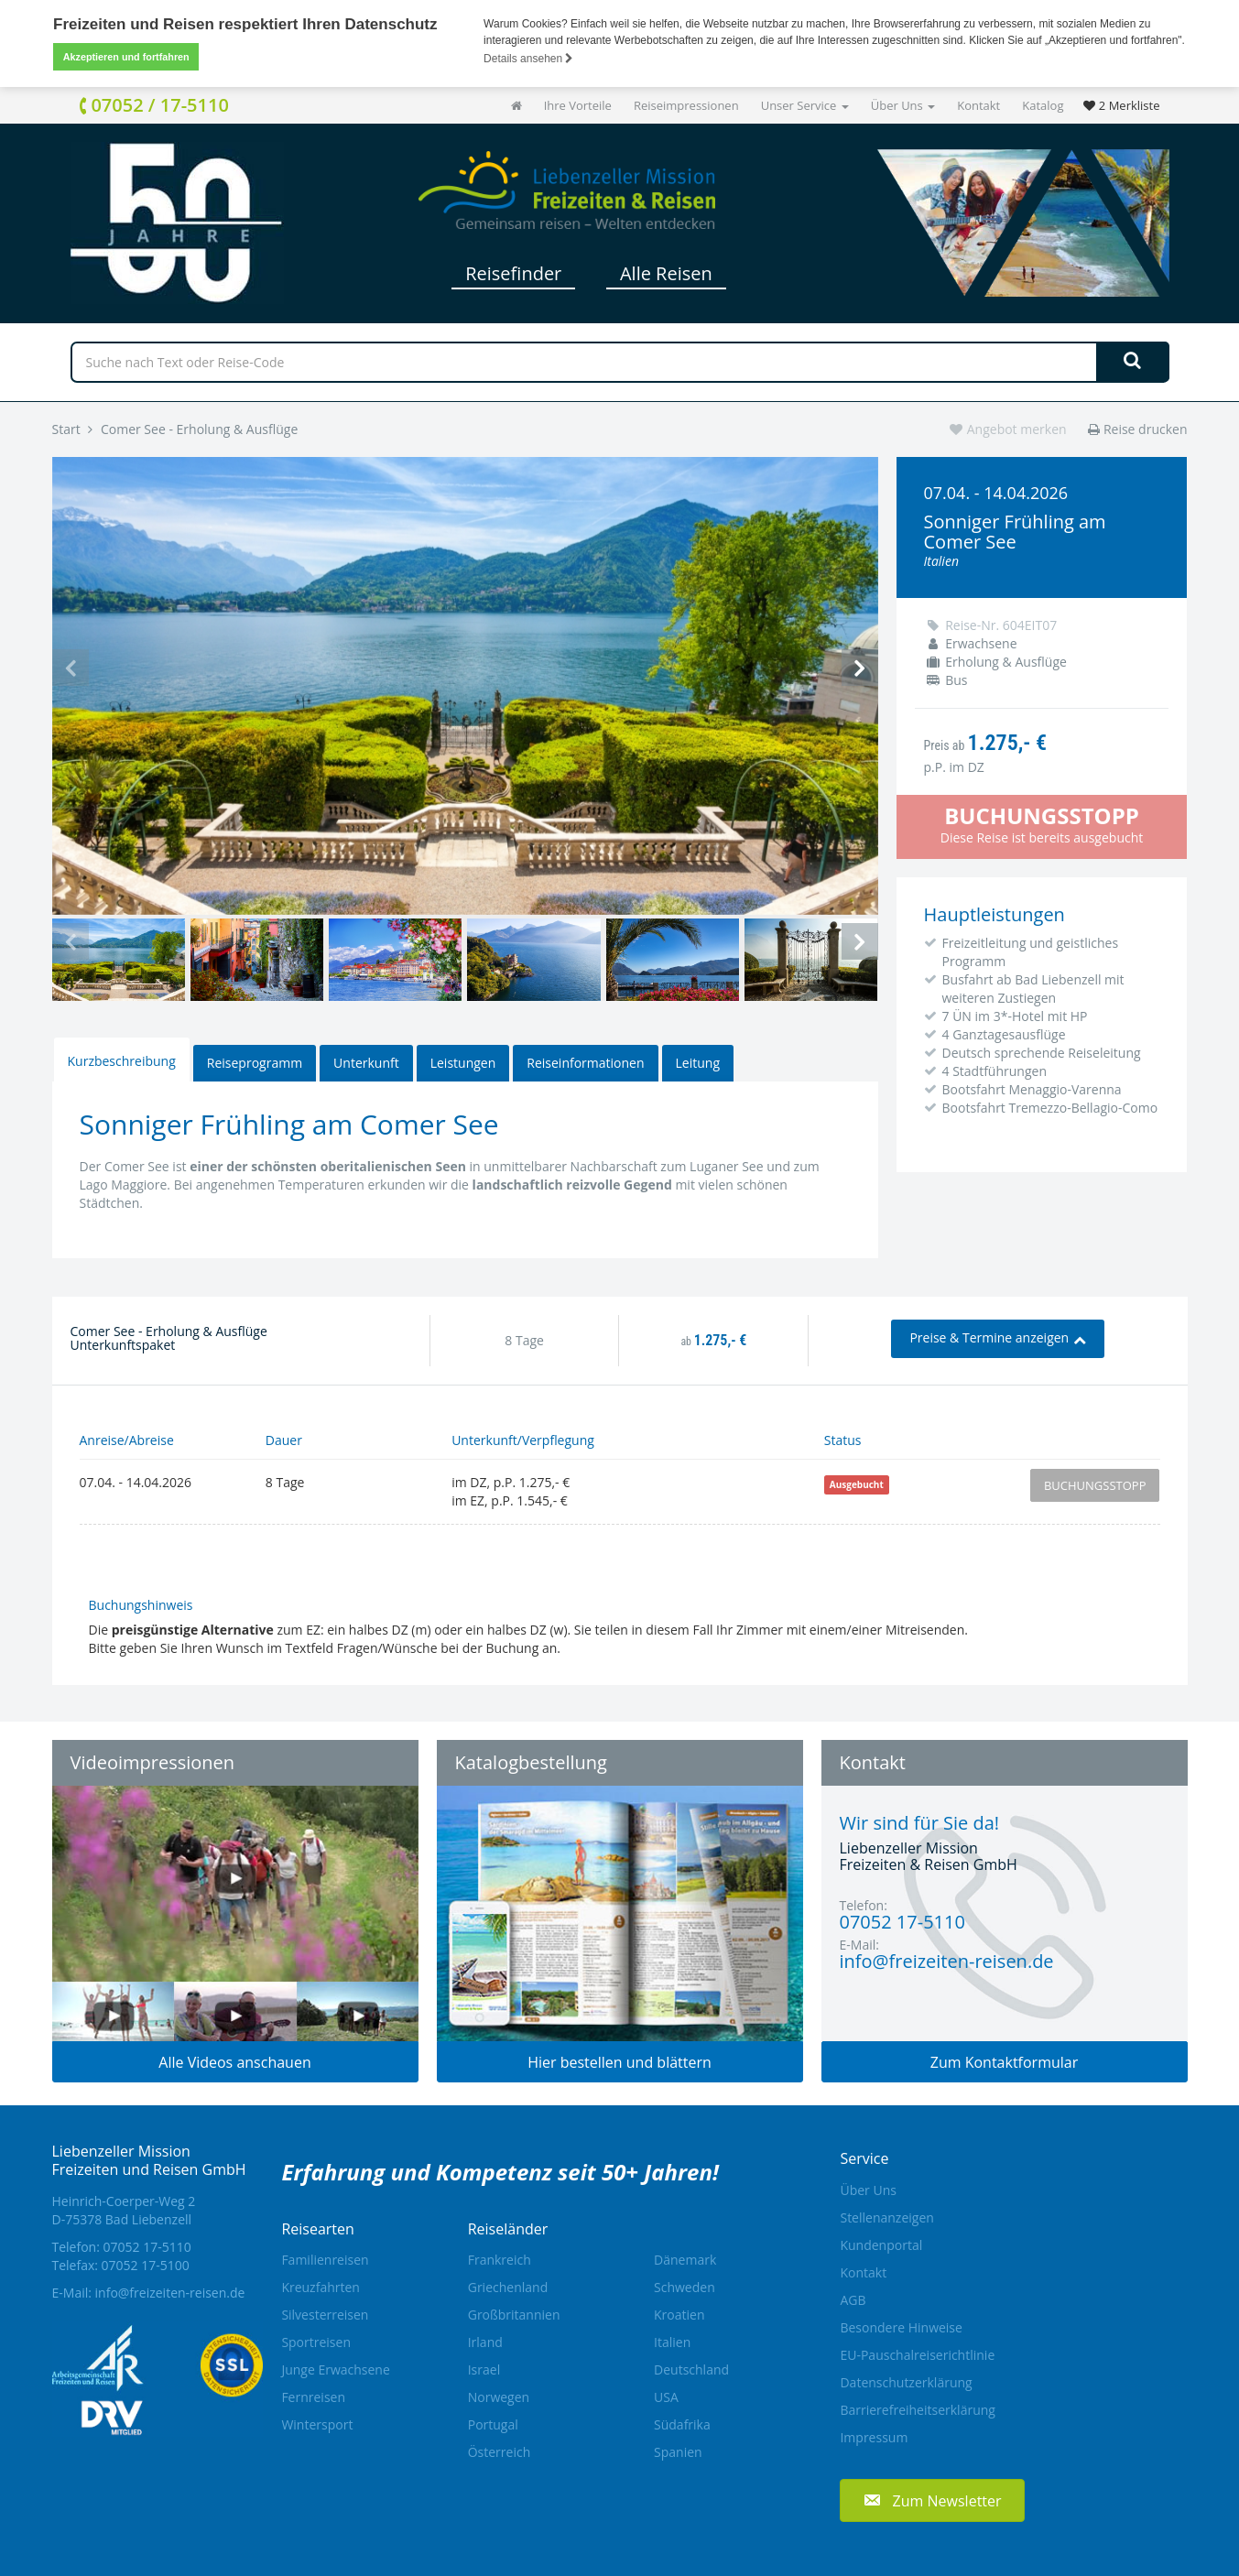  Describe the element at coordinates (903, 105) in the screenshot. I see `Über Uns` at that location.